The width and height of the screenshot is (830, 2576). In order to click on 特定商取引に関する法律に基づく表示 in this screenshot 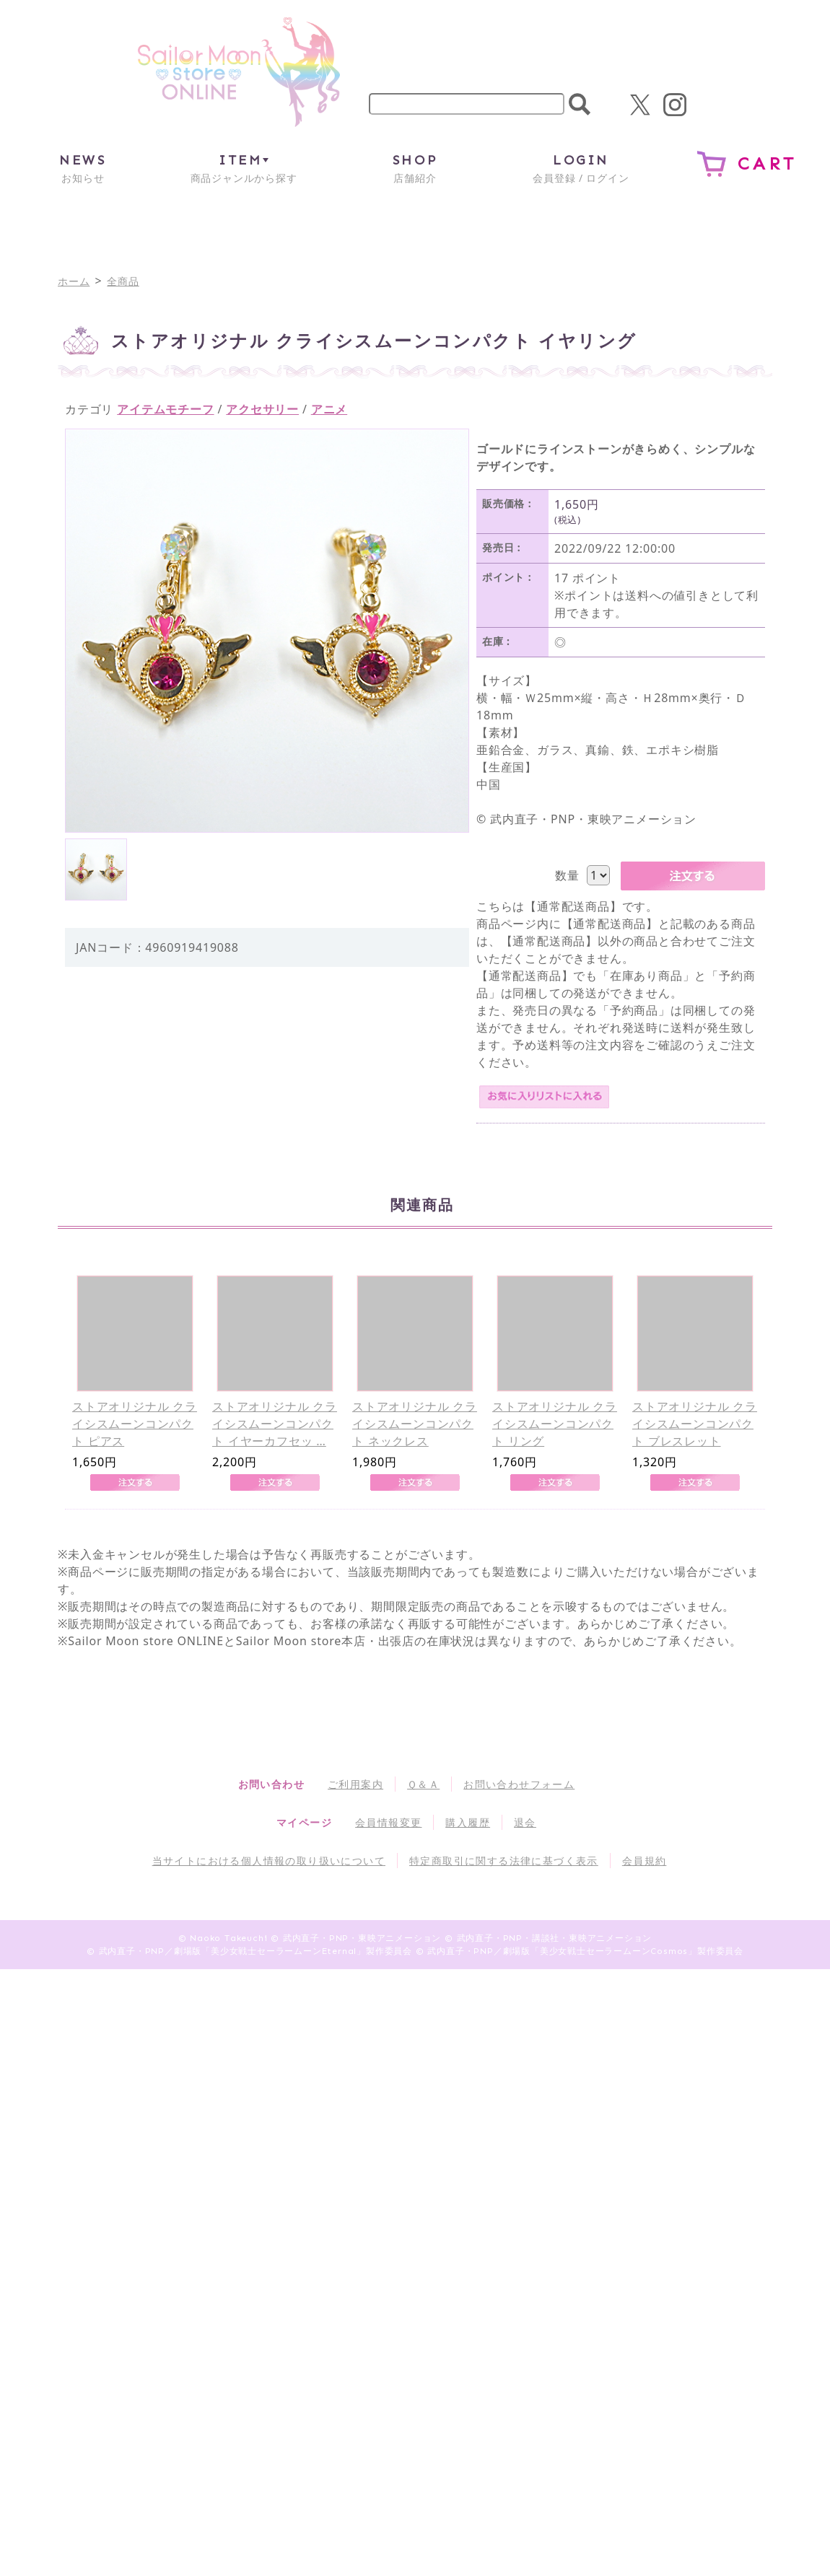, I will do `click(503, 1860)`.